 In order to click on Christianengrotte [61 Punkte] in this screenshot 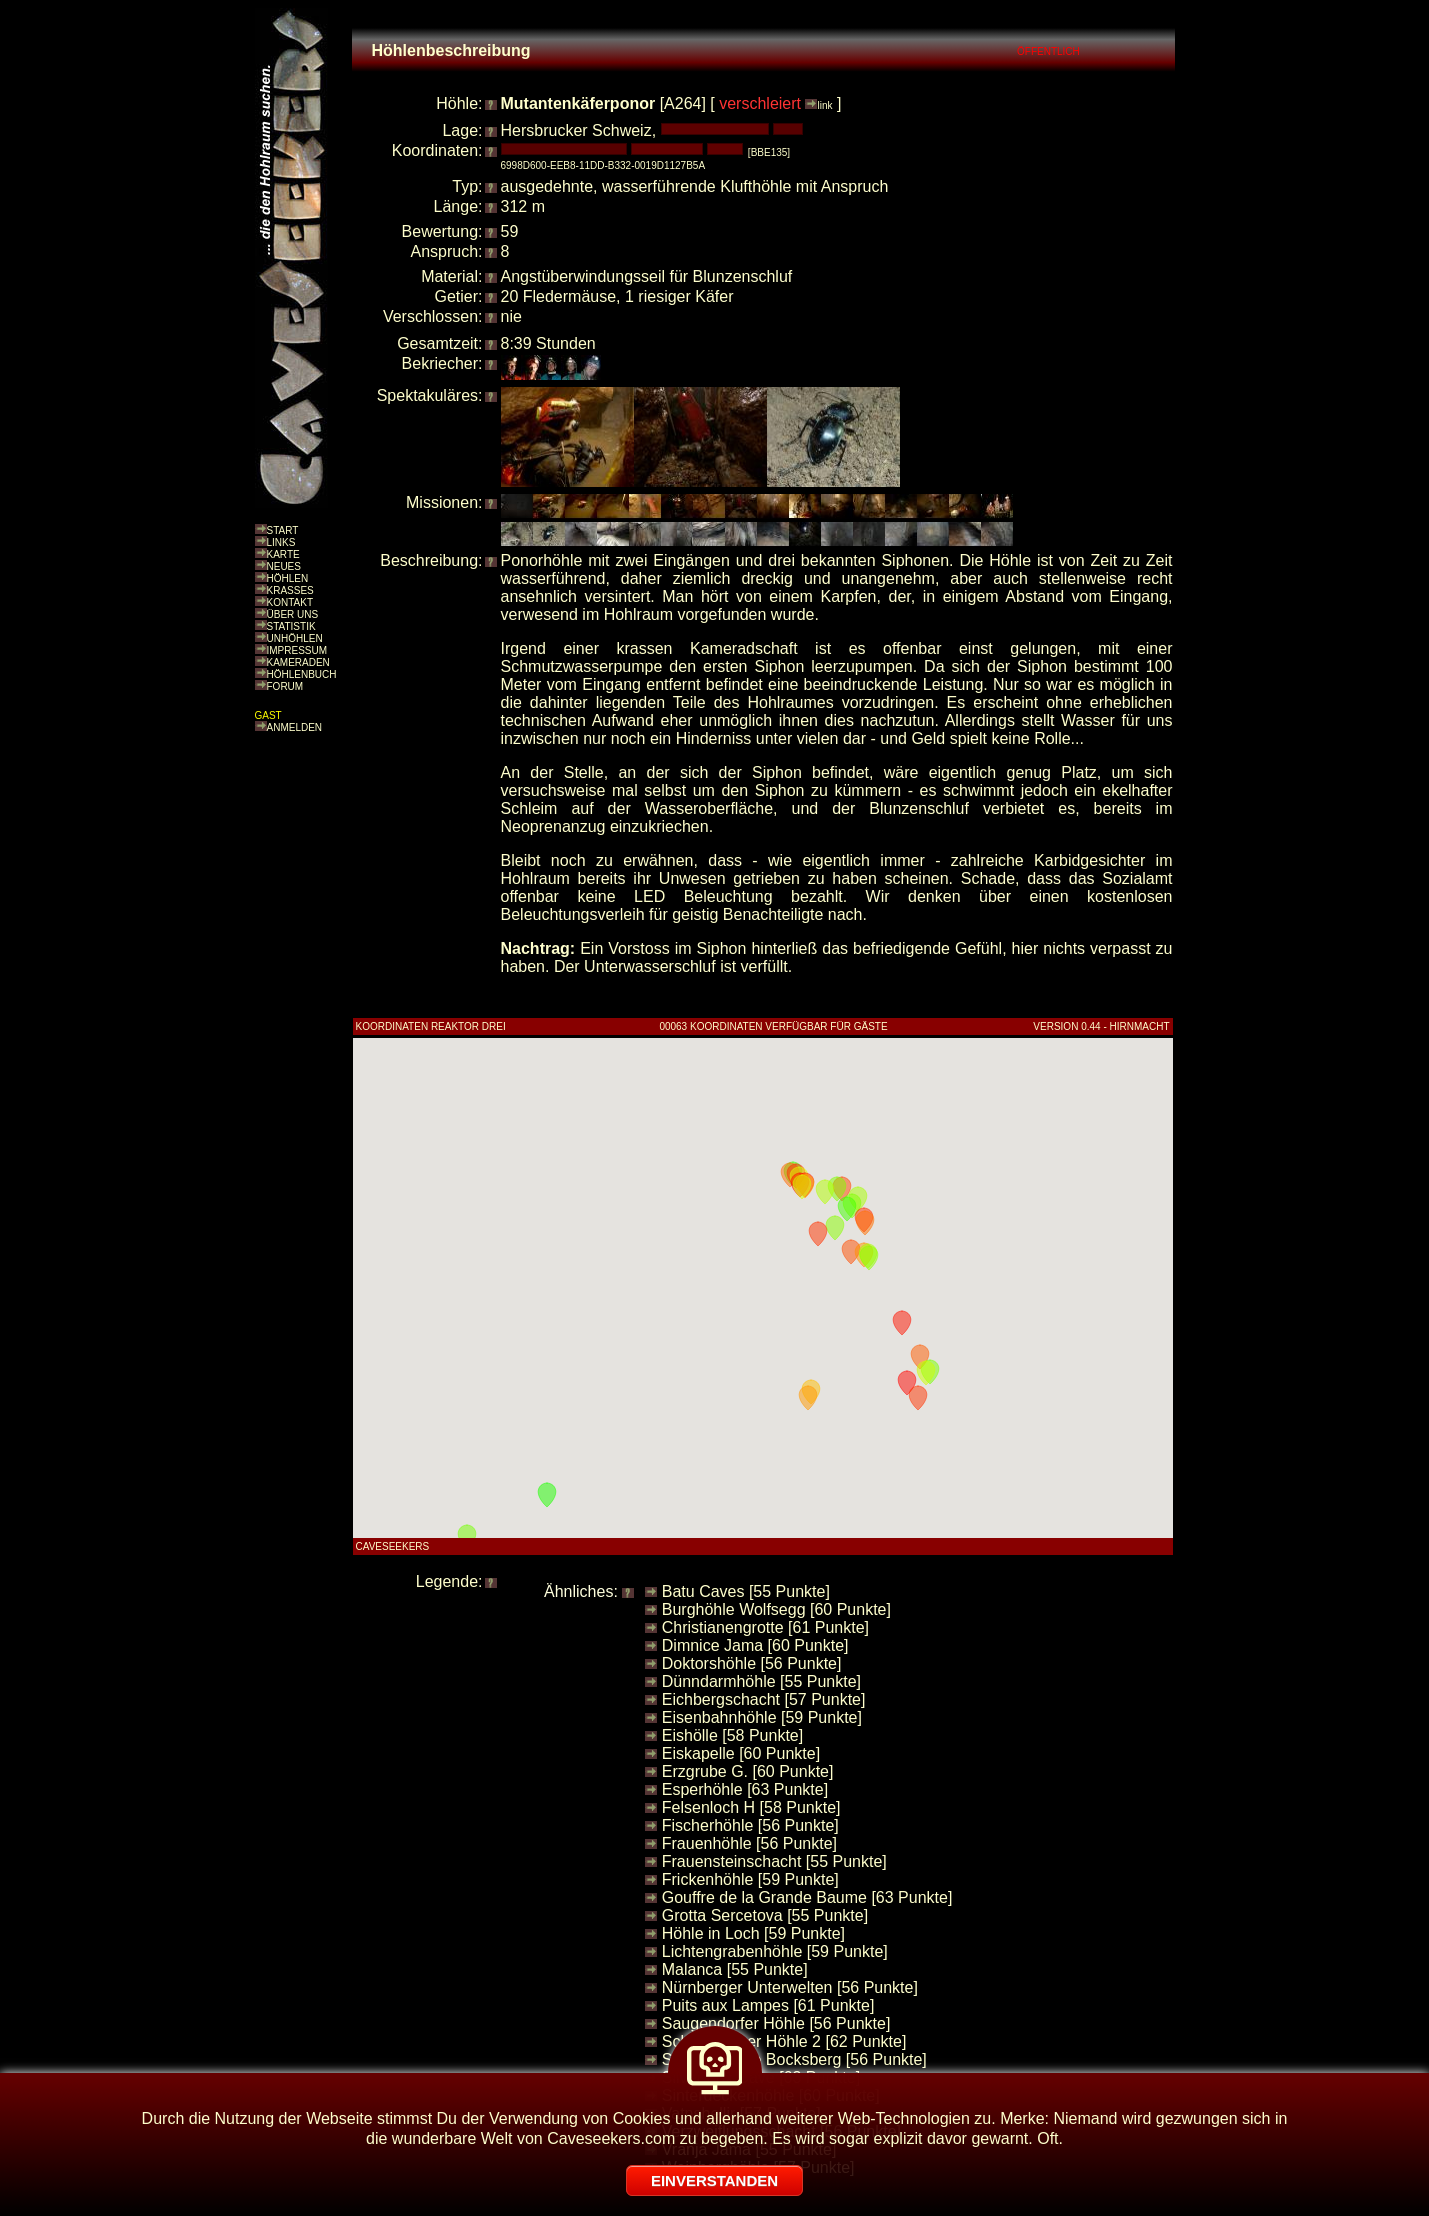, I will do `click(765, 1627)`.